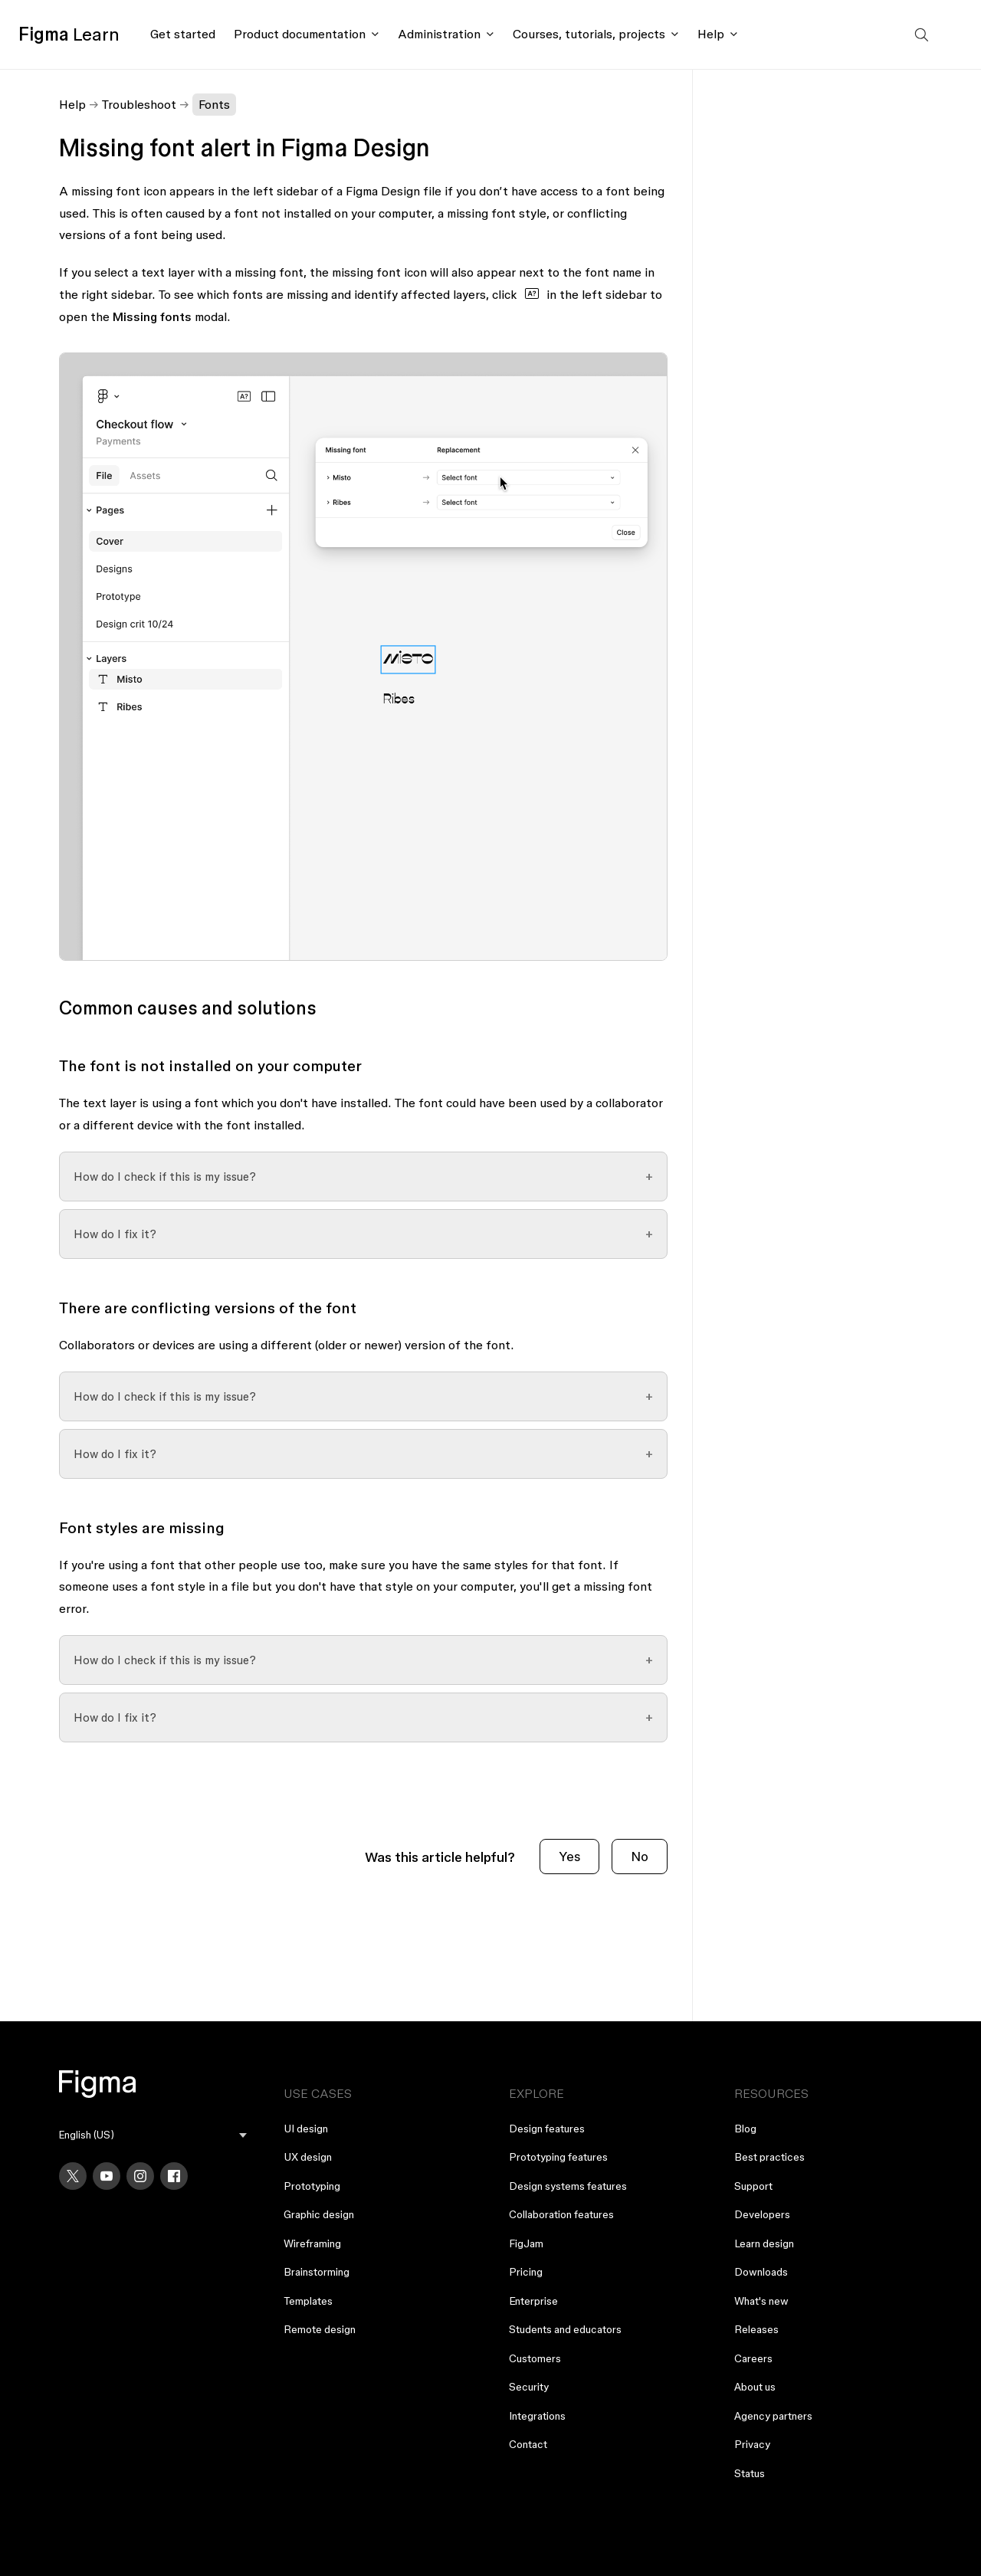 The height and width of the screenshot is (2576, 981). Describe the element at coordinates (764, 2243) in the screenshot. I see `Learn design` at that location.